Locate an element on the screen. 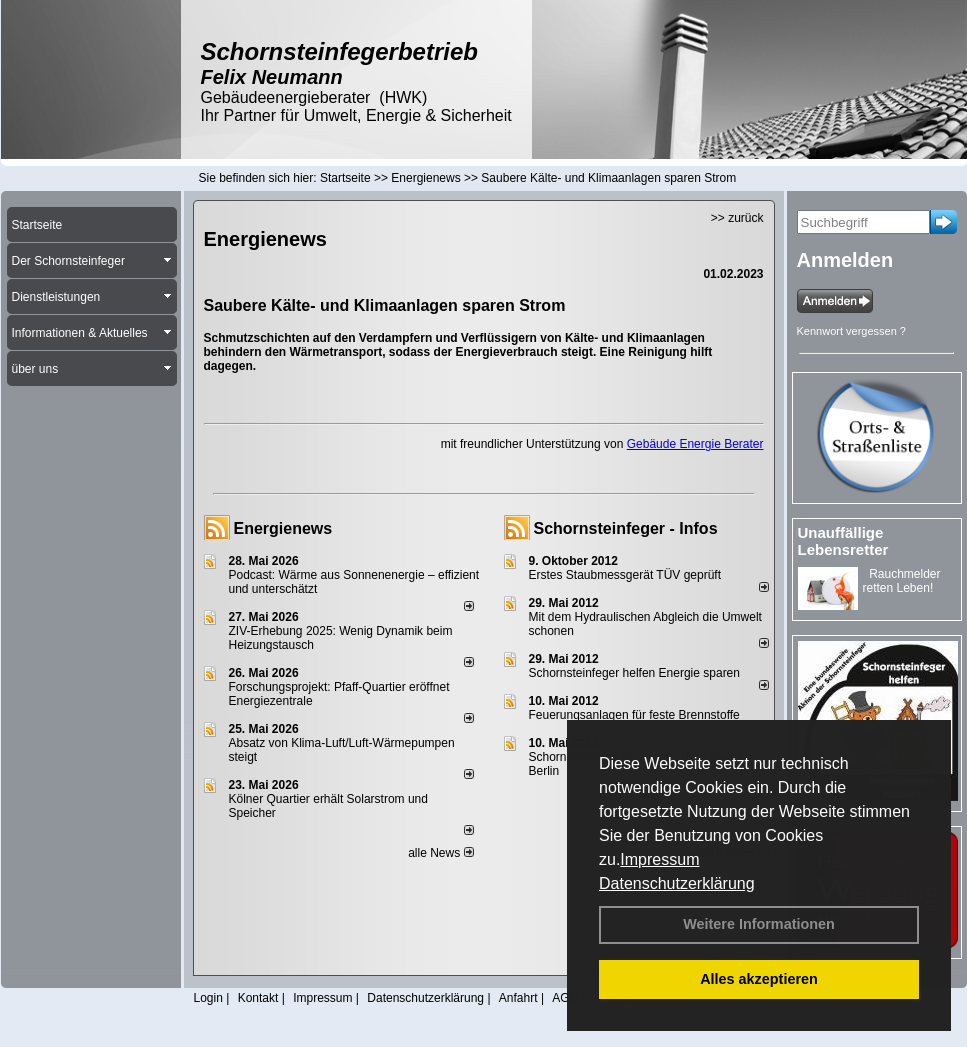 This screenshot has height=1047, width=967. Gebäude Energie Berater is located at coordinates (695, 444).